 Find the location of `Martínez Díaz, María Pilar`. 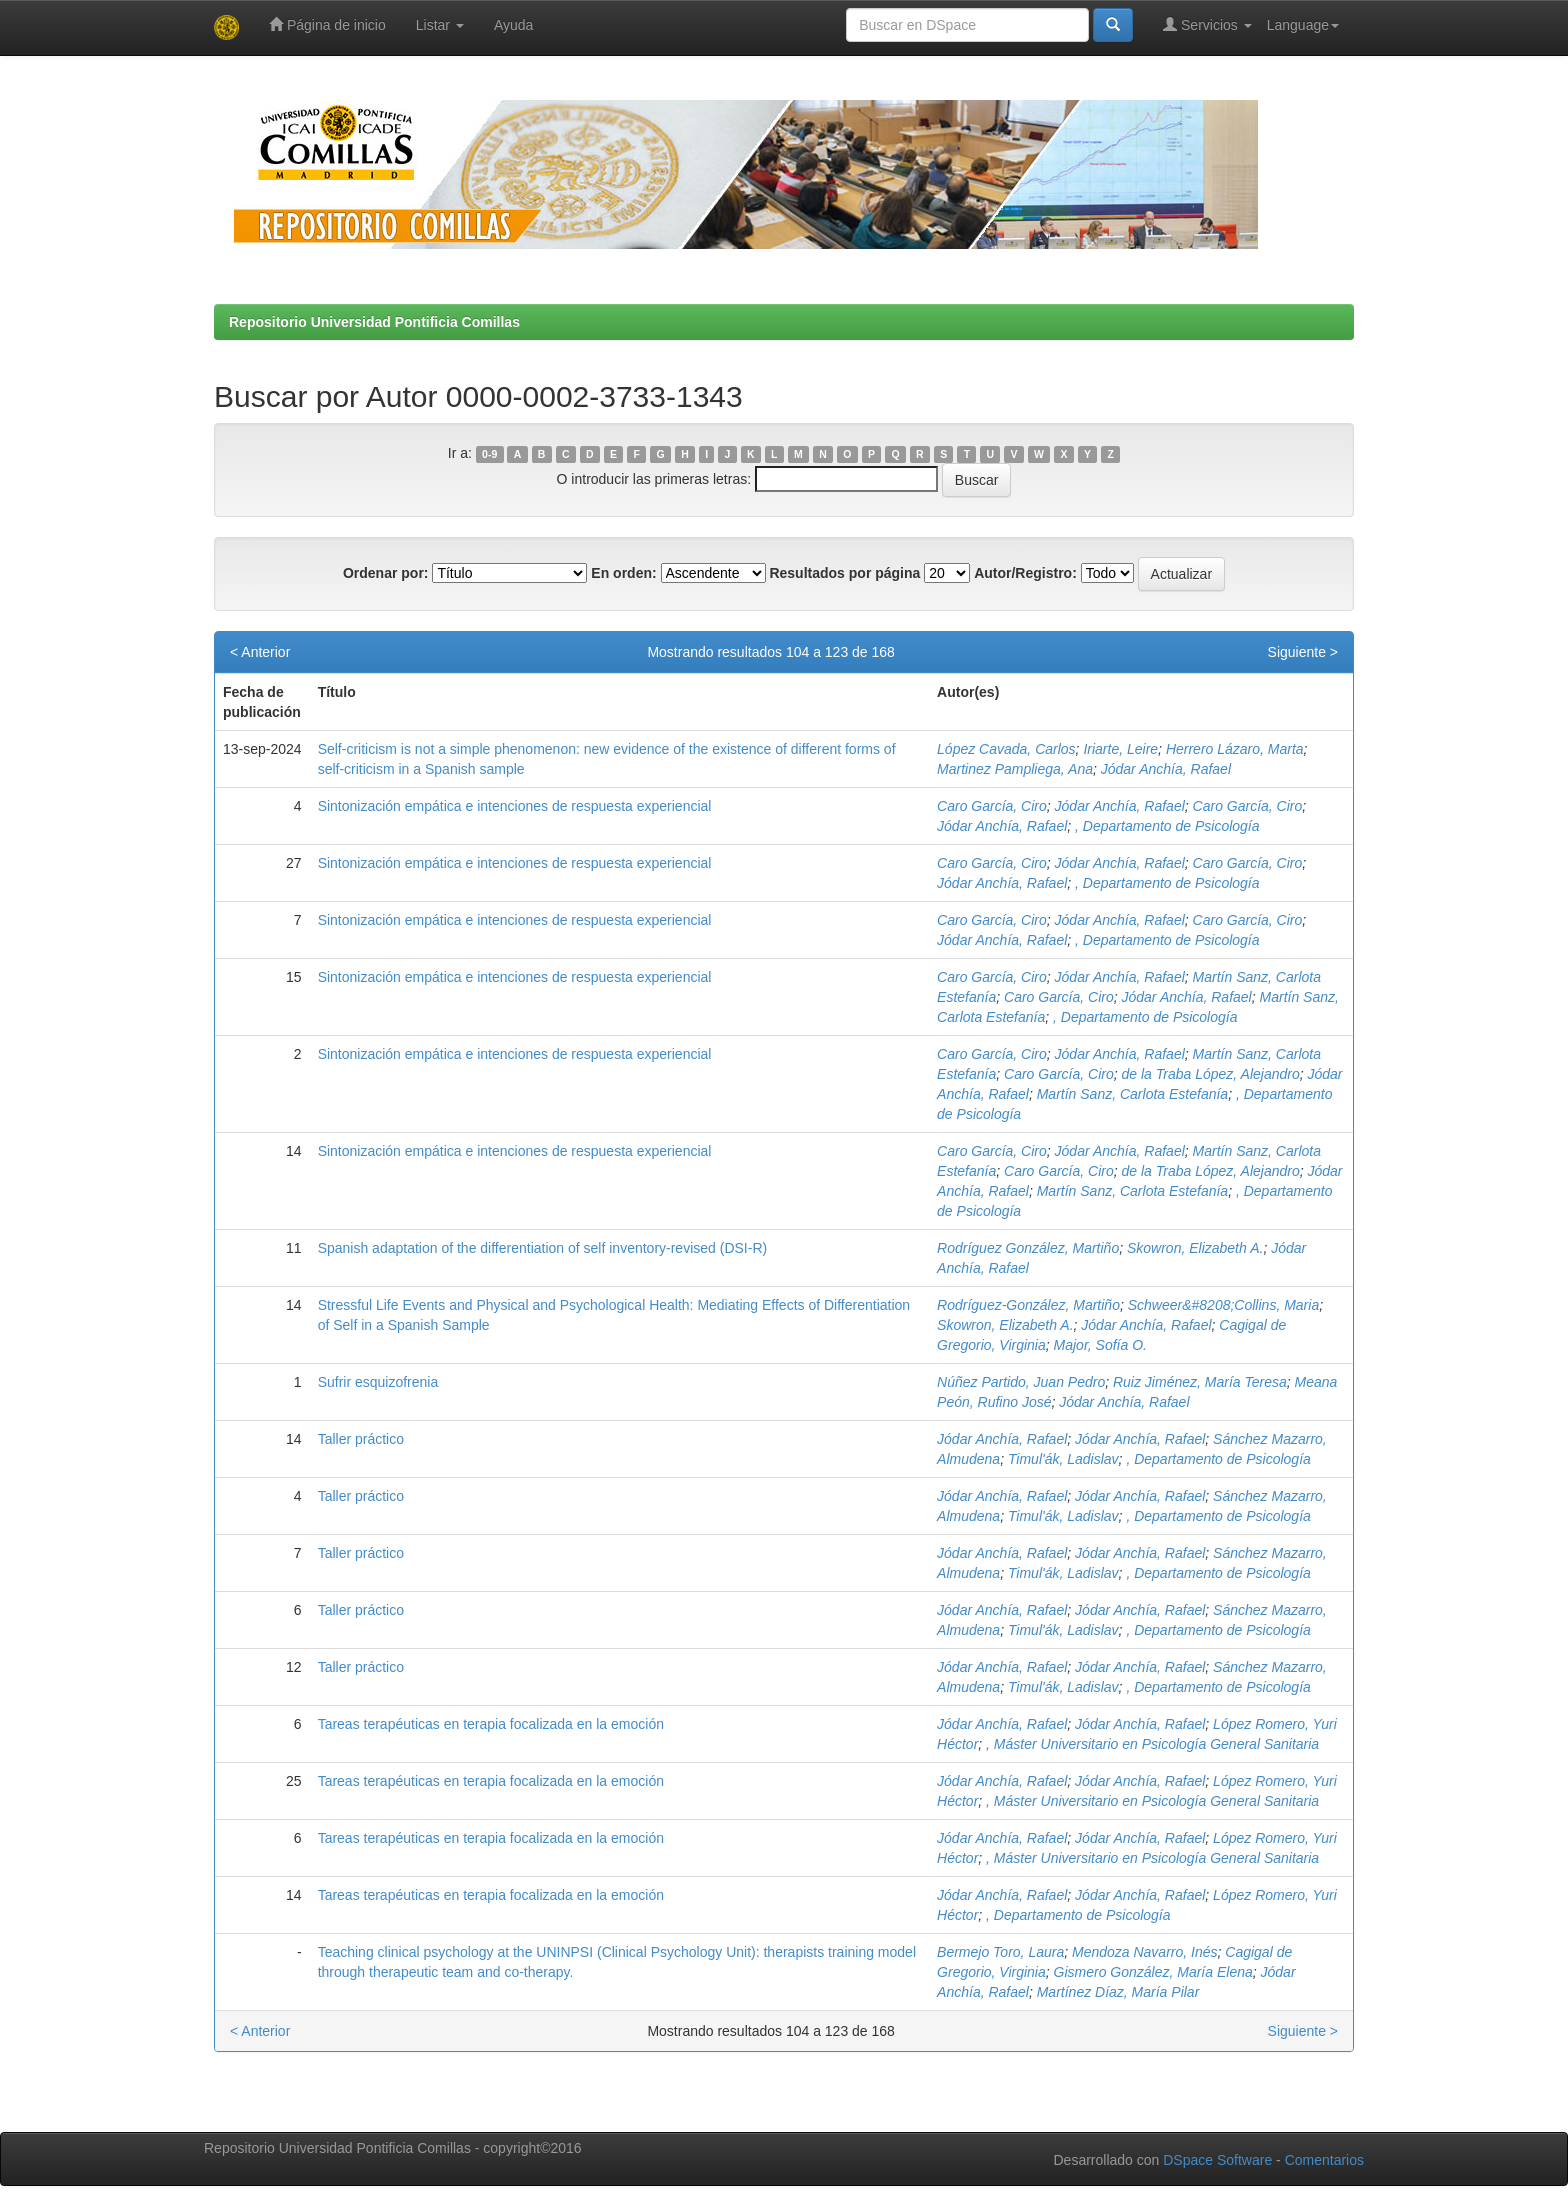

Martínez Díaz, María Pilar is located at coordinates (1118, 1992).